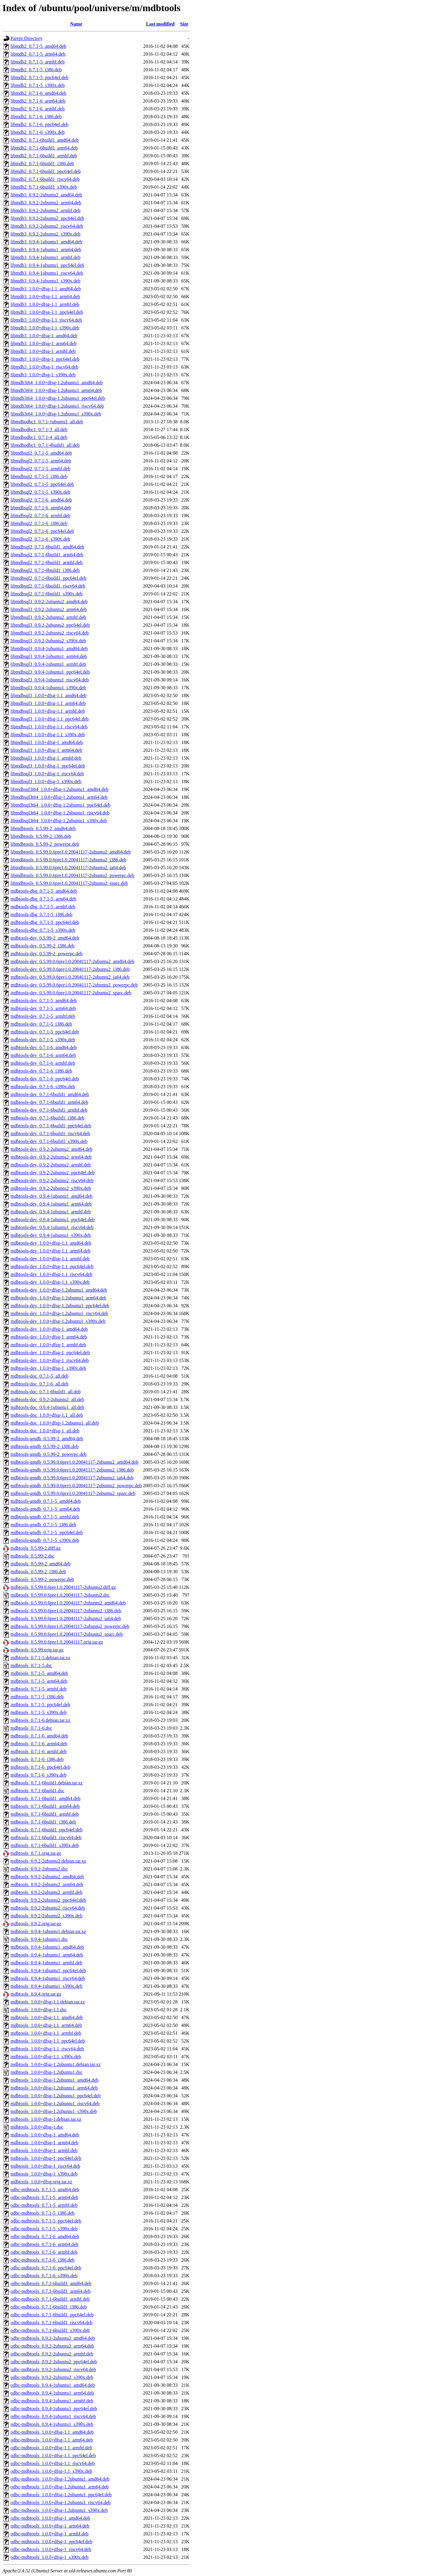 Image resolution: width=436 pixels, height=2576 pixels. I want to click on mdbtools_1.0.0+dfsg-1.1_arm64.deb, so click(46, 2025).